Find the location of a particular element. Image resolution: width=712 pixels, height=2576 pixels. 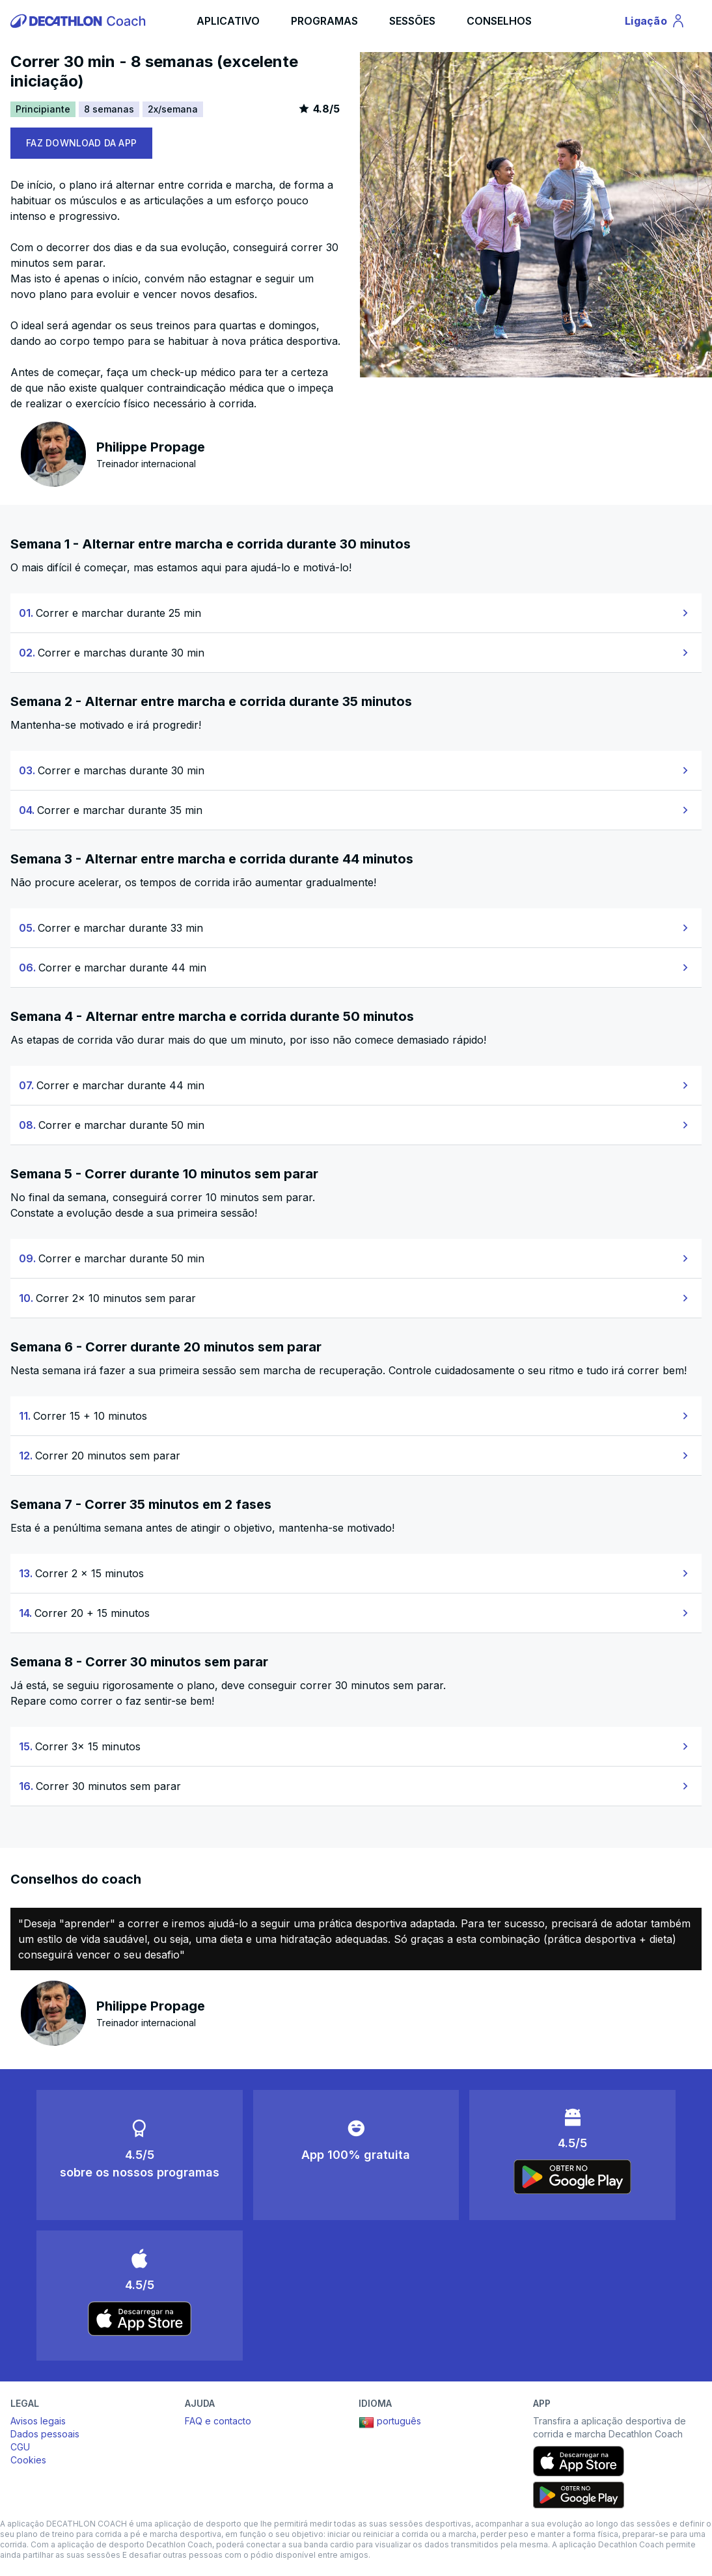

Ligação is located at coordinates (657, 23).